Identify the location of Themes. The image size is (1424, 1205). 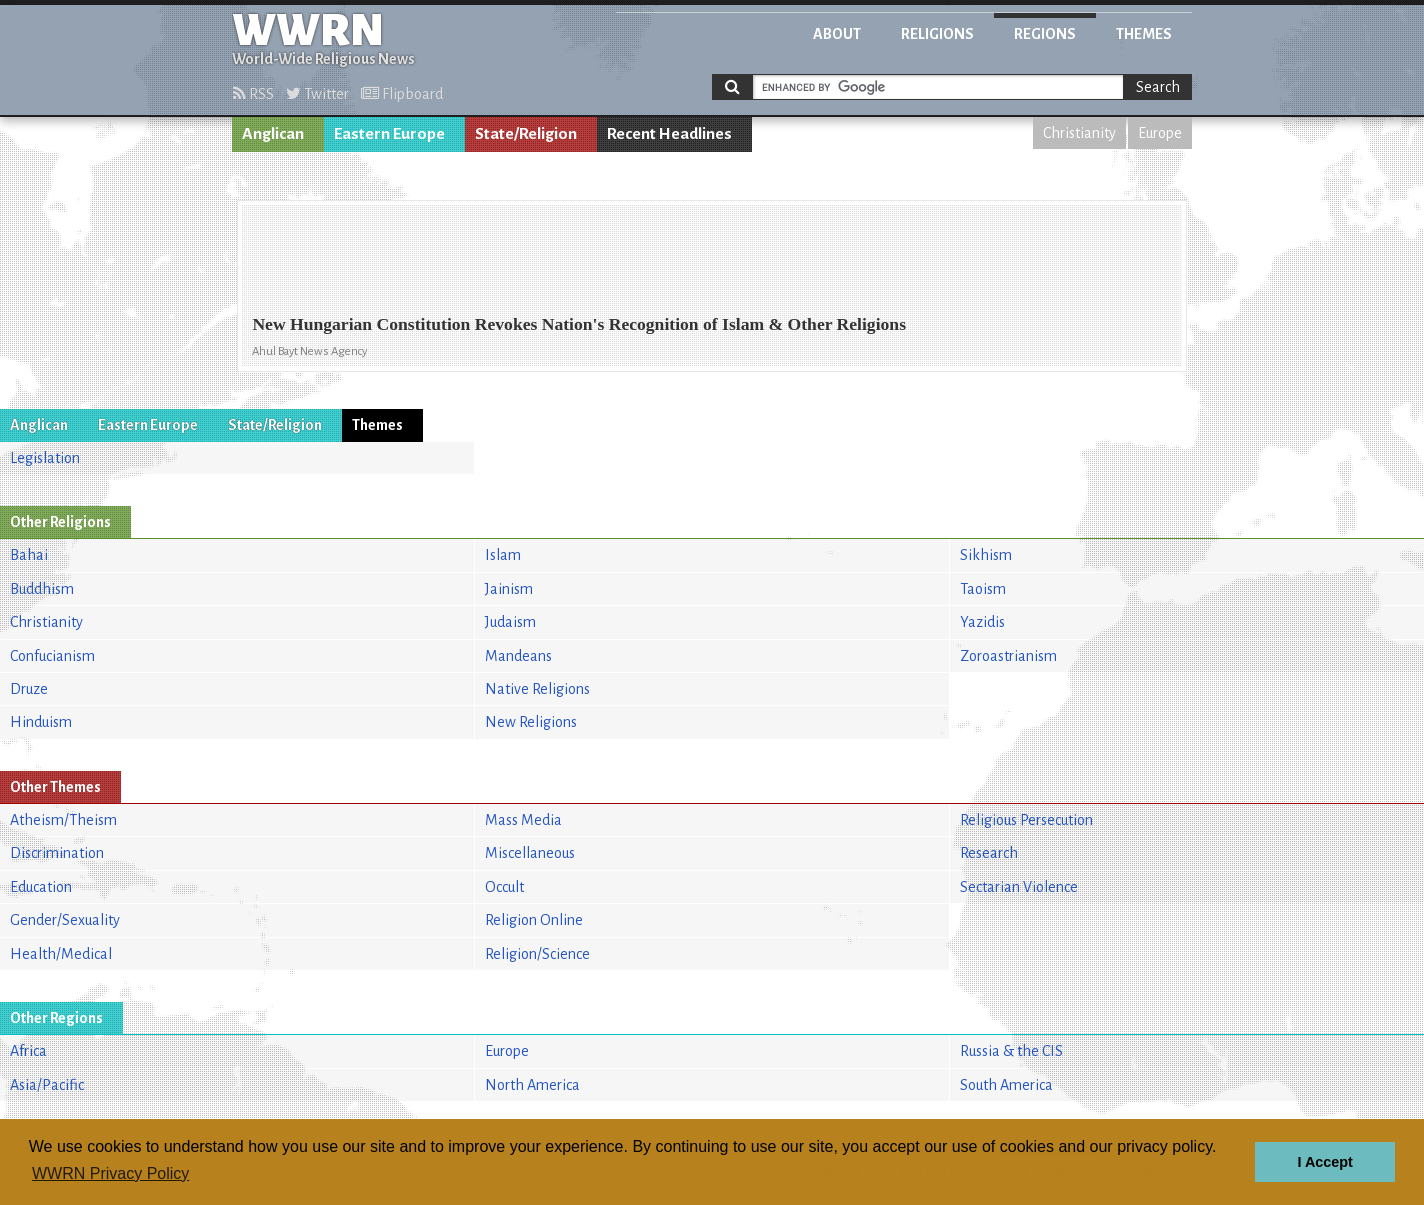
(1144, 34).